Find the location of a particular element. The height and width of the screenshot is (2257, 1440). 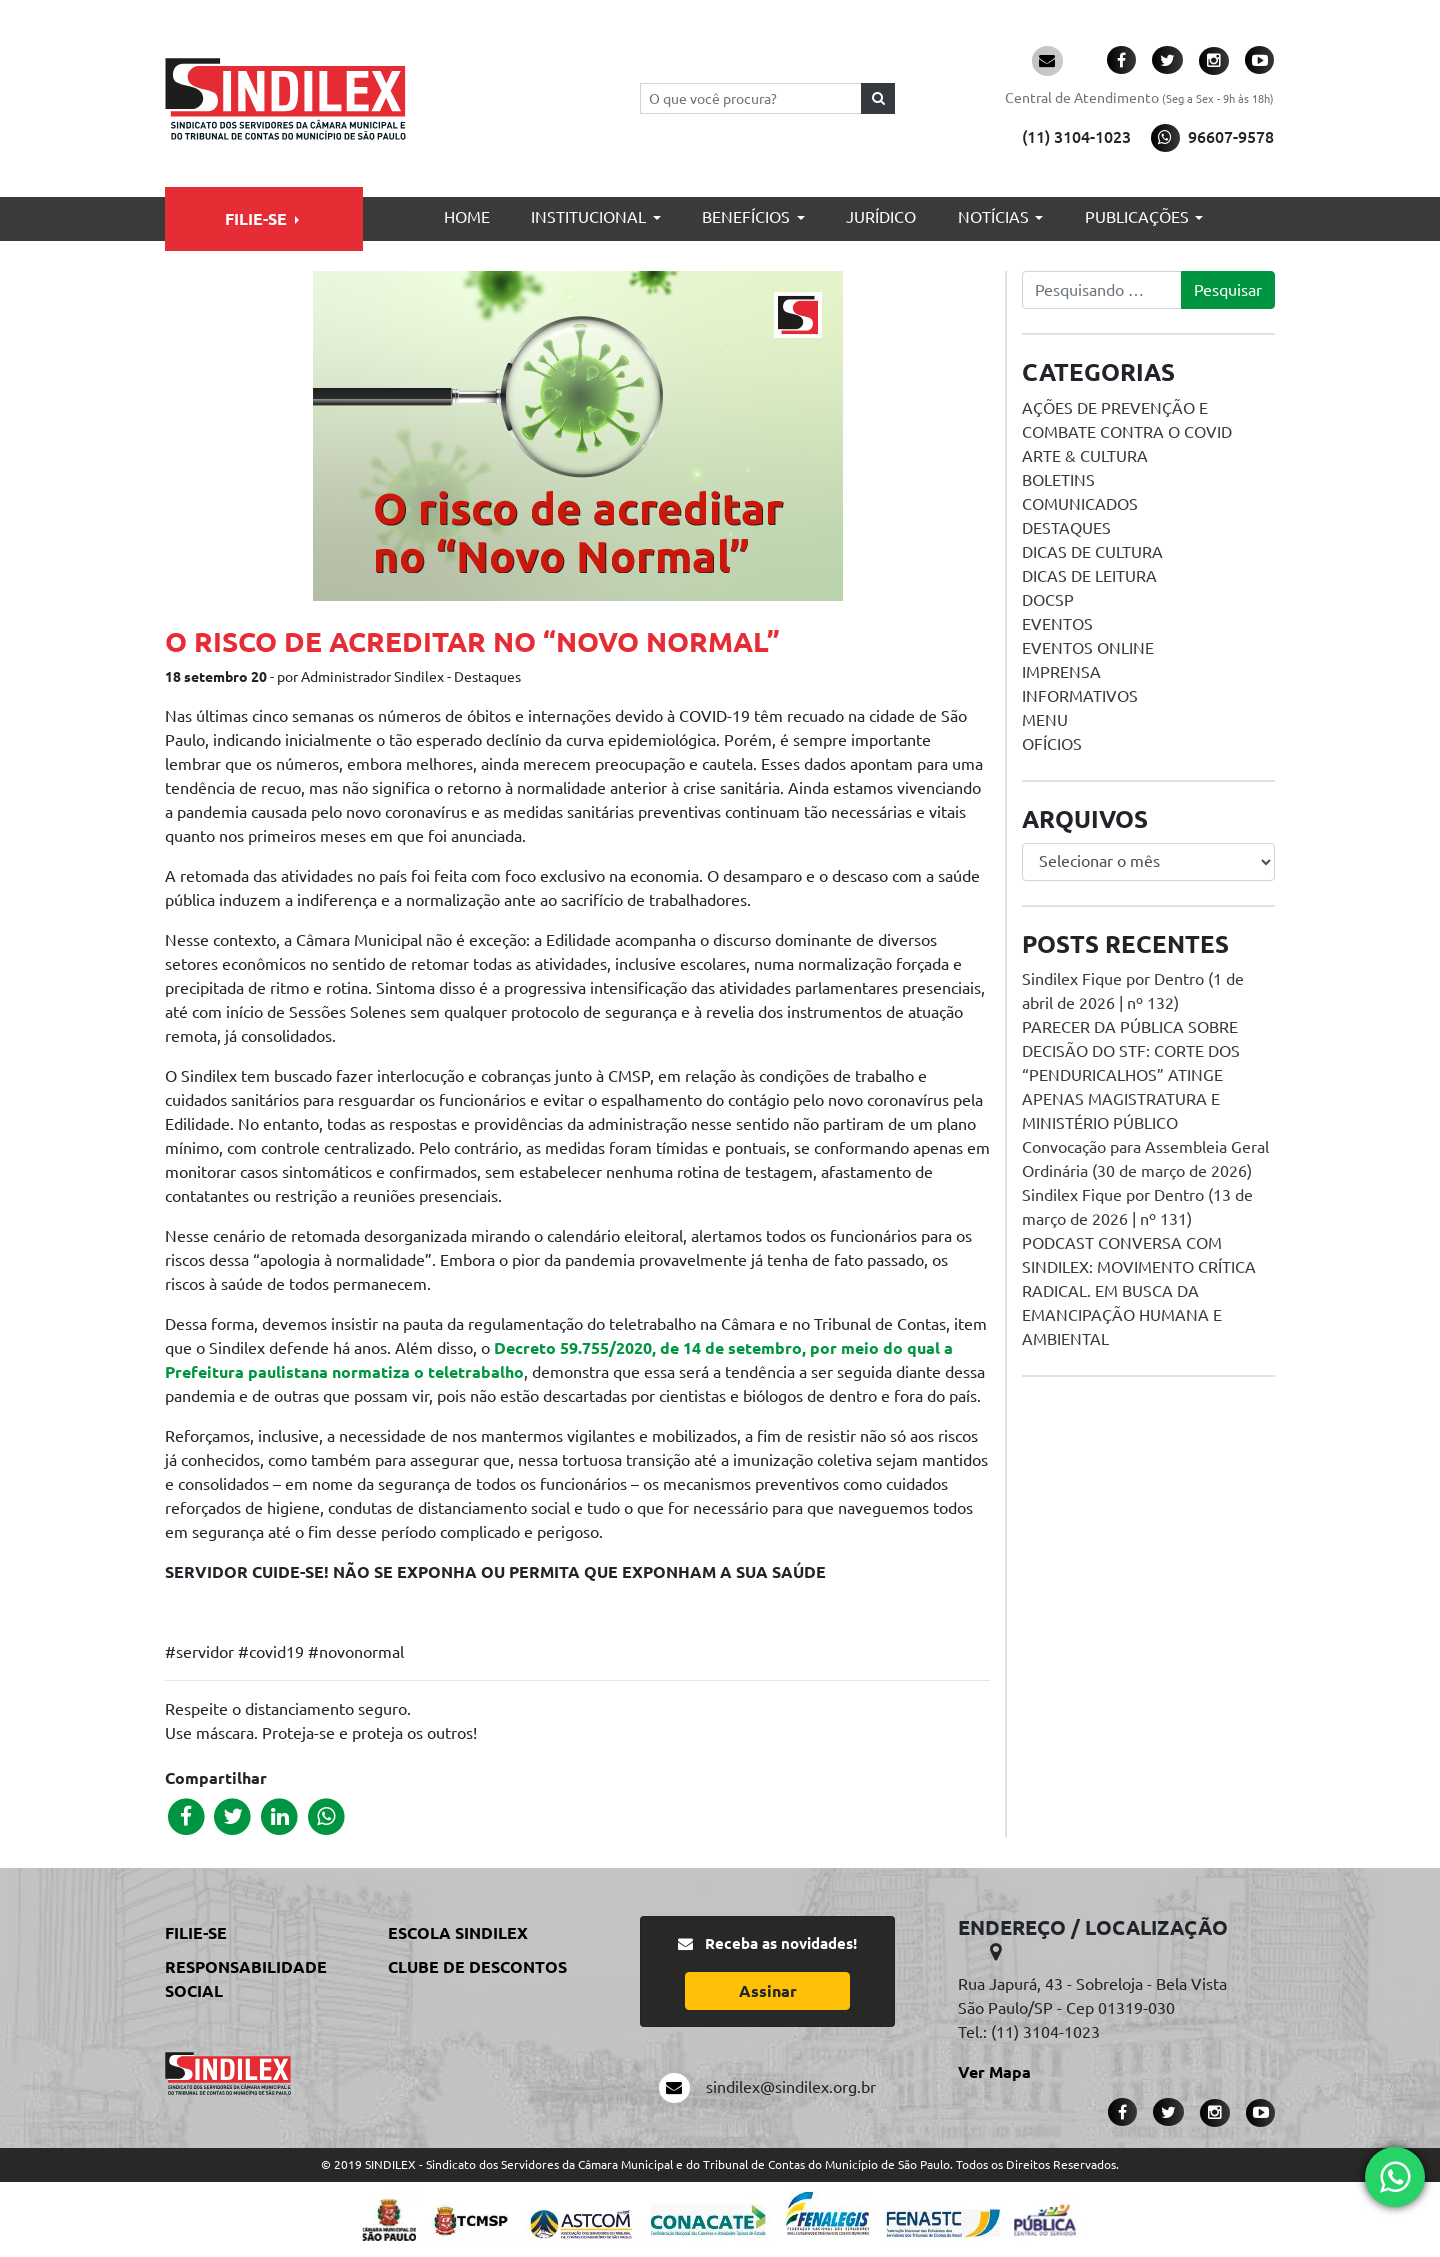

PARECER DA PÚBLICA SOBRE DECISÃO DO STF: CORTE DOS “PENDURICALHOS” ATINGE APENAS MAGISTRATURA E MINISTÉRIO PÚBLICO is located at coordinates (1131, 1075).